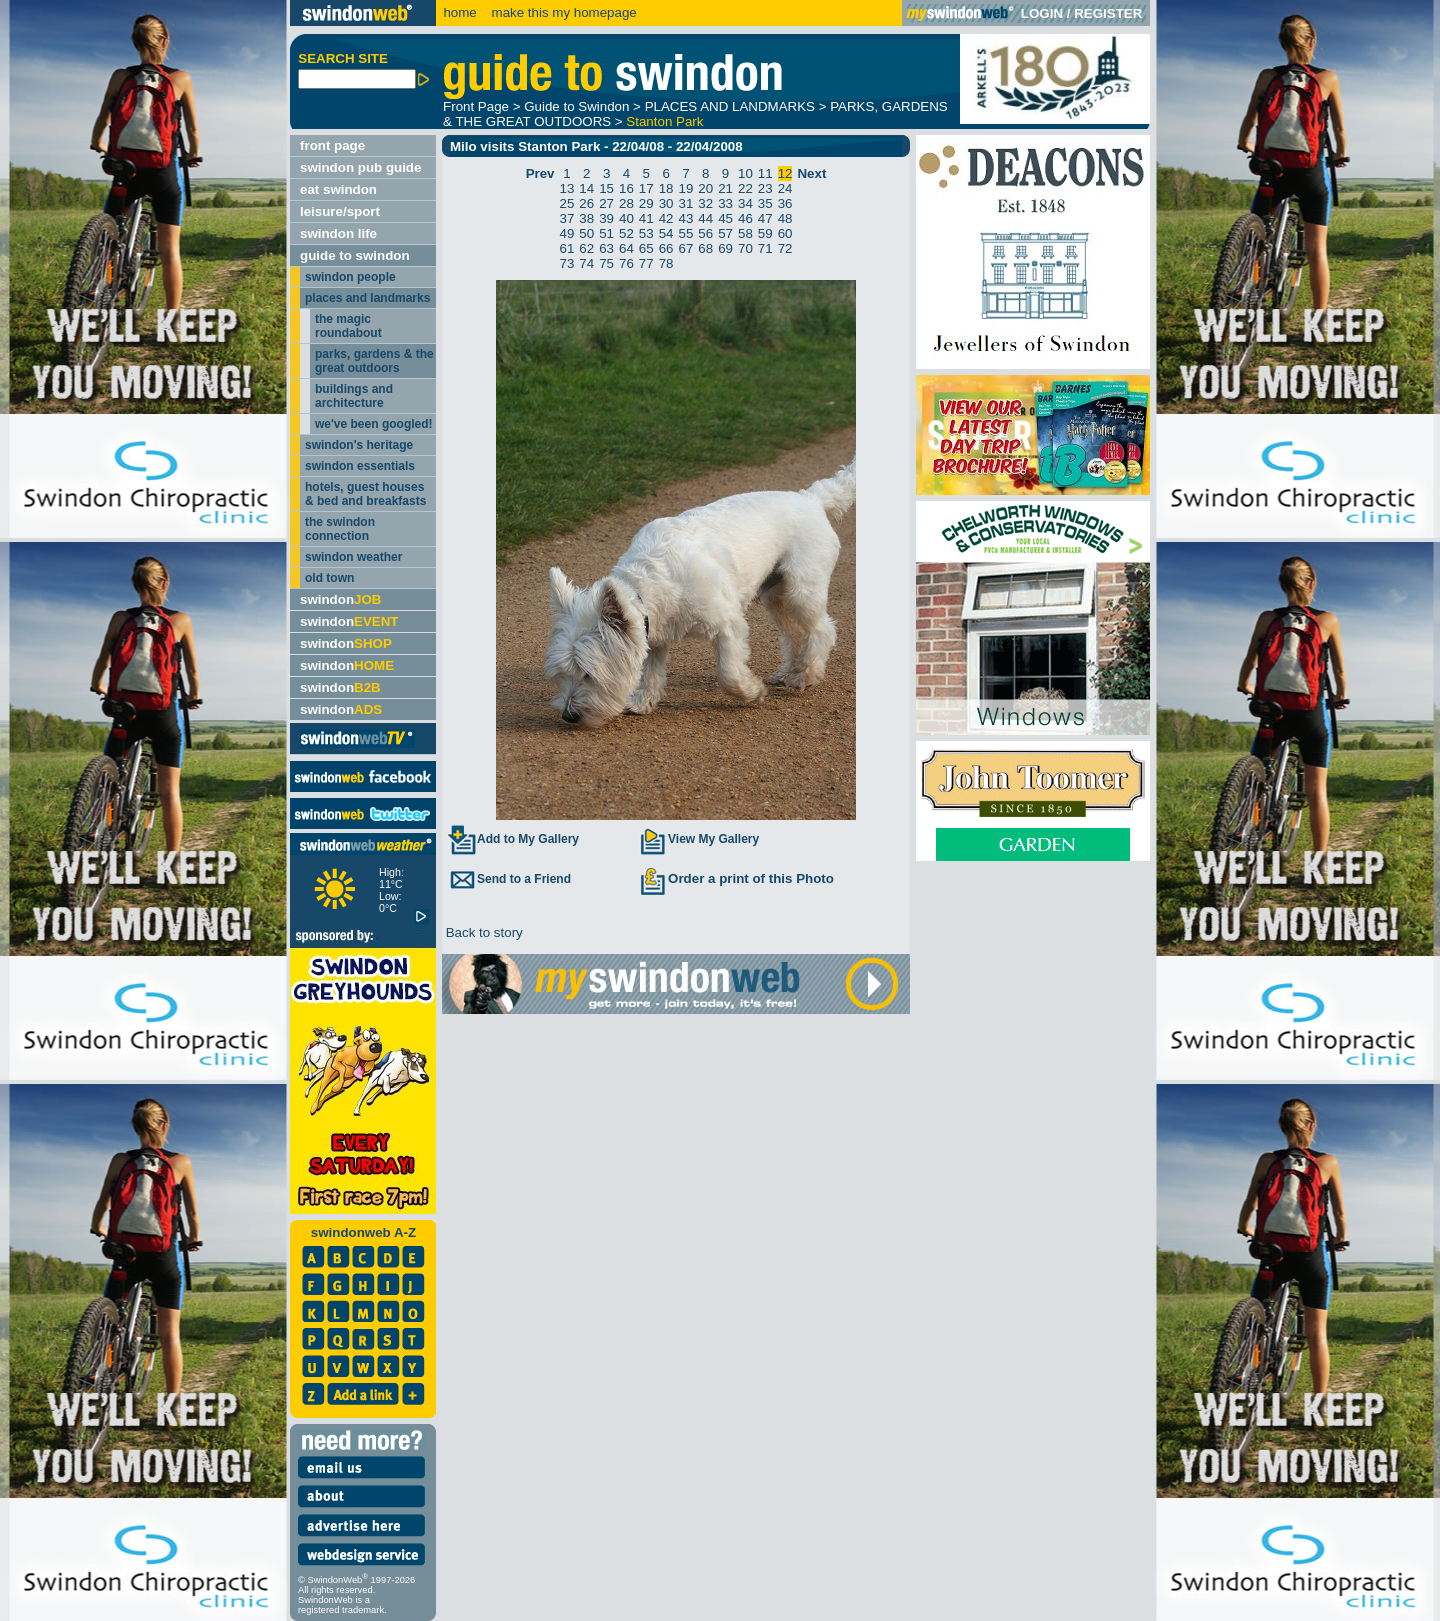 Image resolution: width=1440 pixels, height=1621 pixels. What do you see at coordinates (765, 203) in the screenshot?
I see `35` at bounding box center [765, 203].